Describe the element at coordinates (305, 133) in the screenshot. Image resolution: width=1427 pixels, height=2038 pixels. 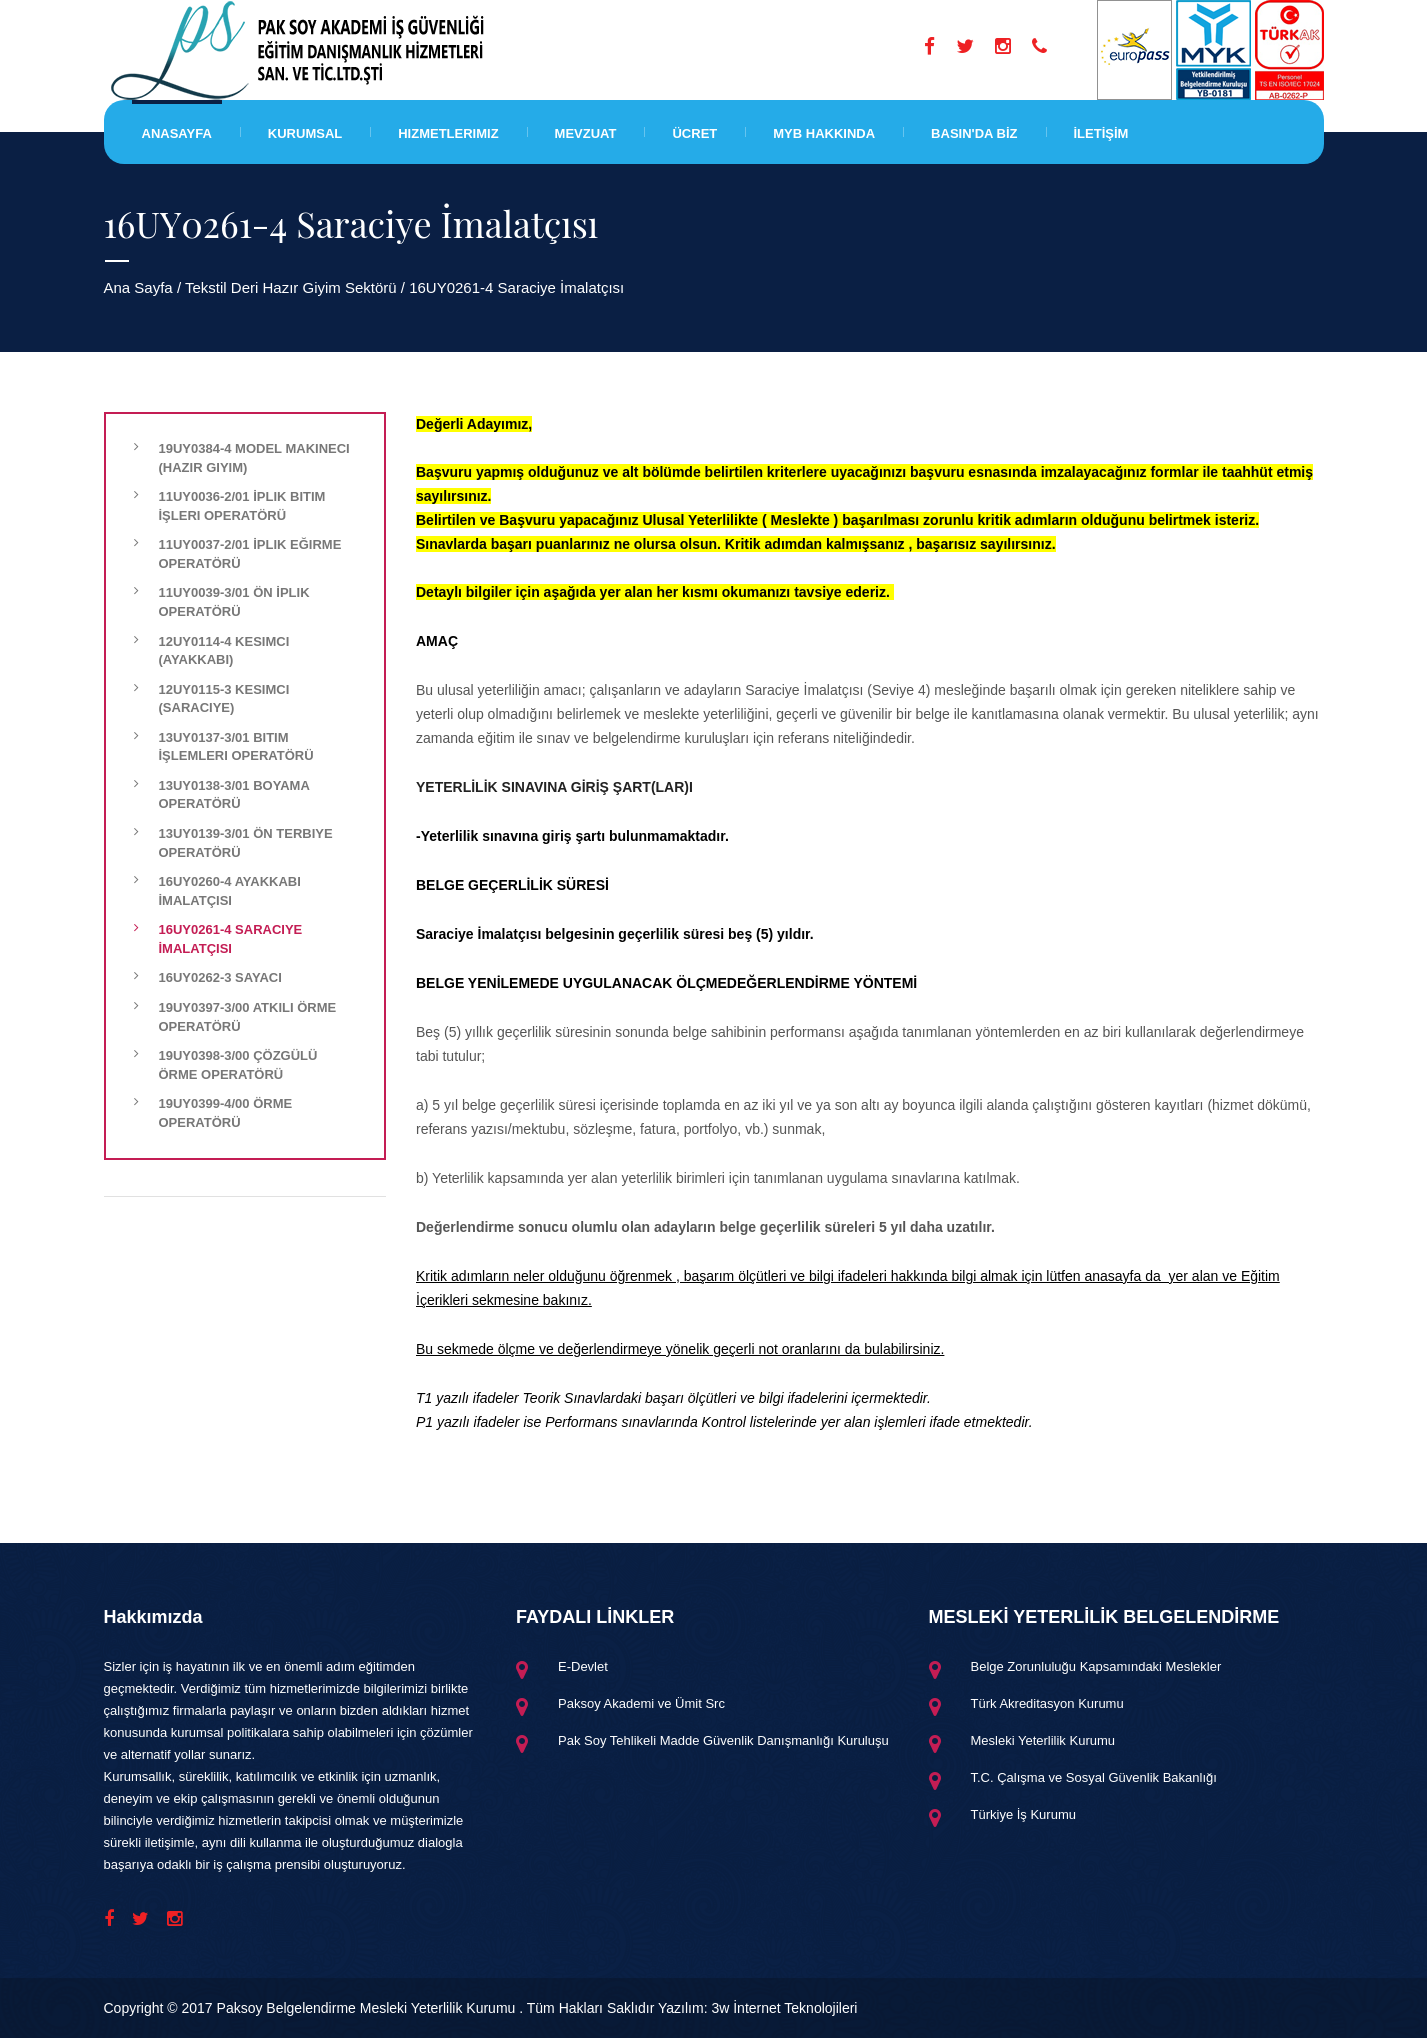
I see `Kurumsal` at that location.